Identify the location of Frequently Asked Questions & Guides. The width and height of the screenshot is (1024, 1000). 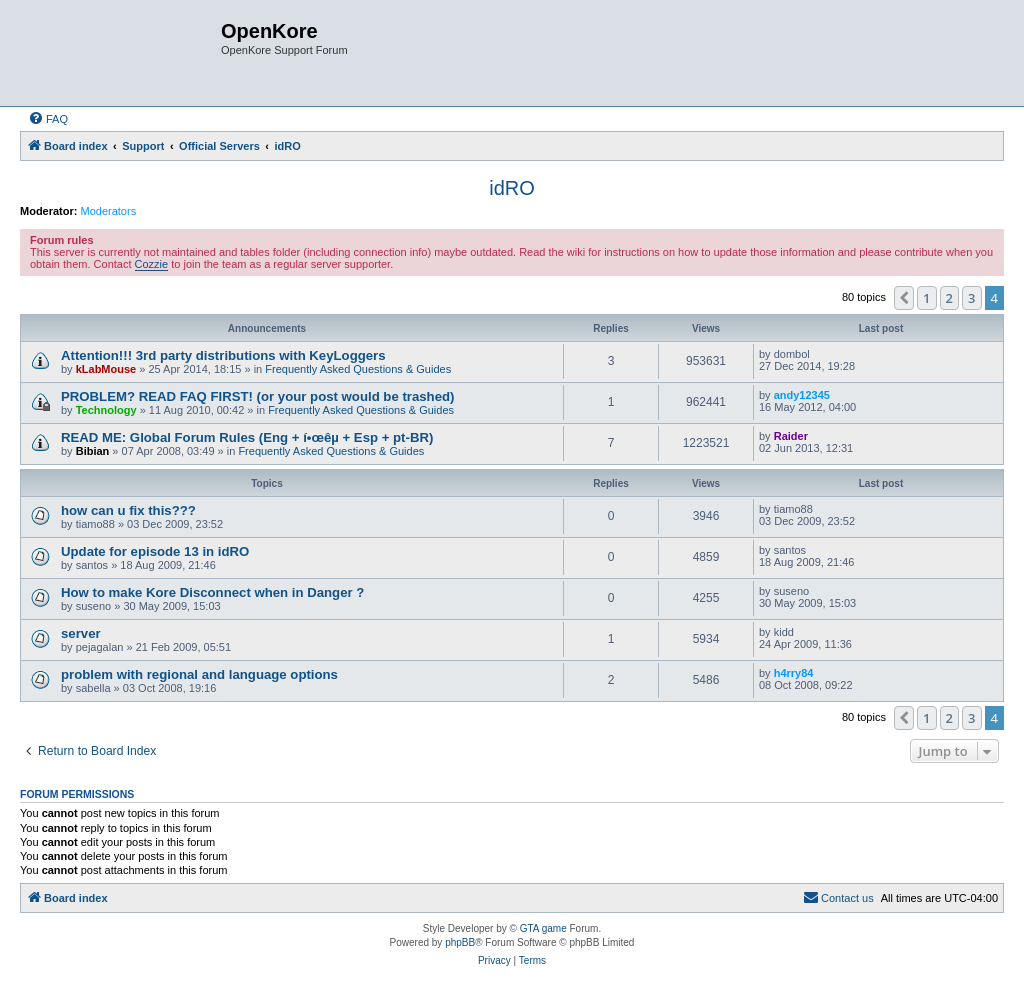
(358, 369).